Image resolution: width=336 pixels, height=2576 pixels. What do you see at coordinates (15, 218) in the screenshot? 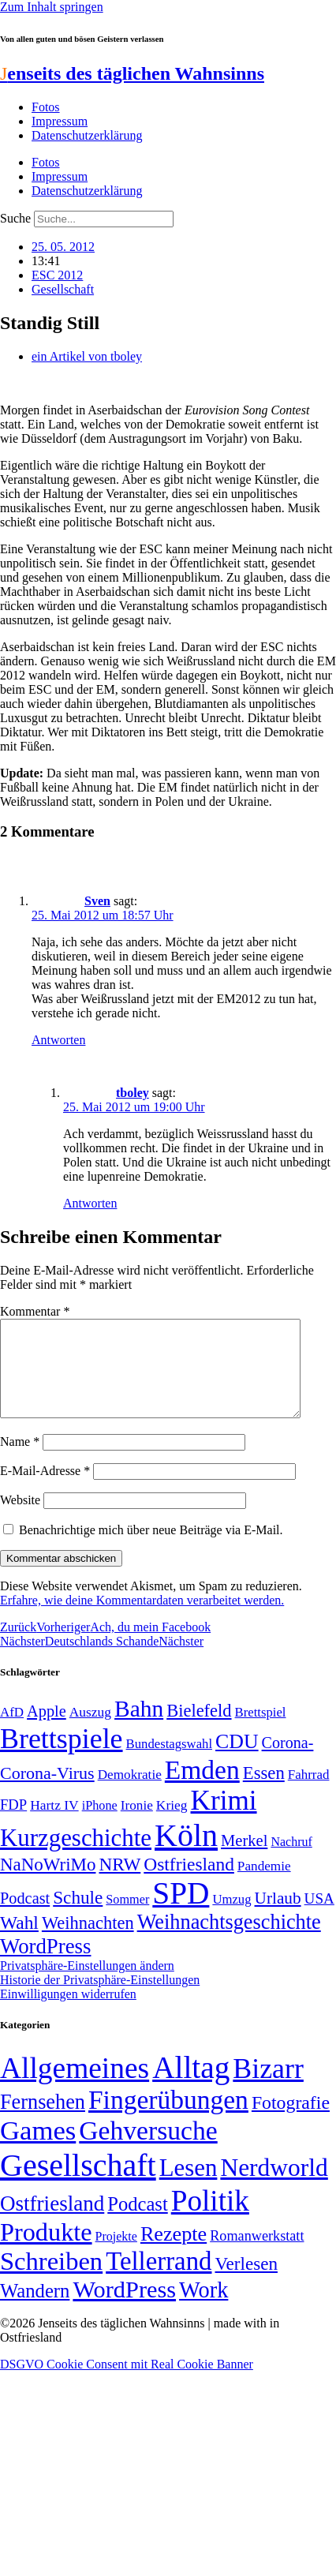
I see `Suche` at bounding box center [15, 218].